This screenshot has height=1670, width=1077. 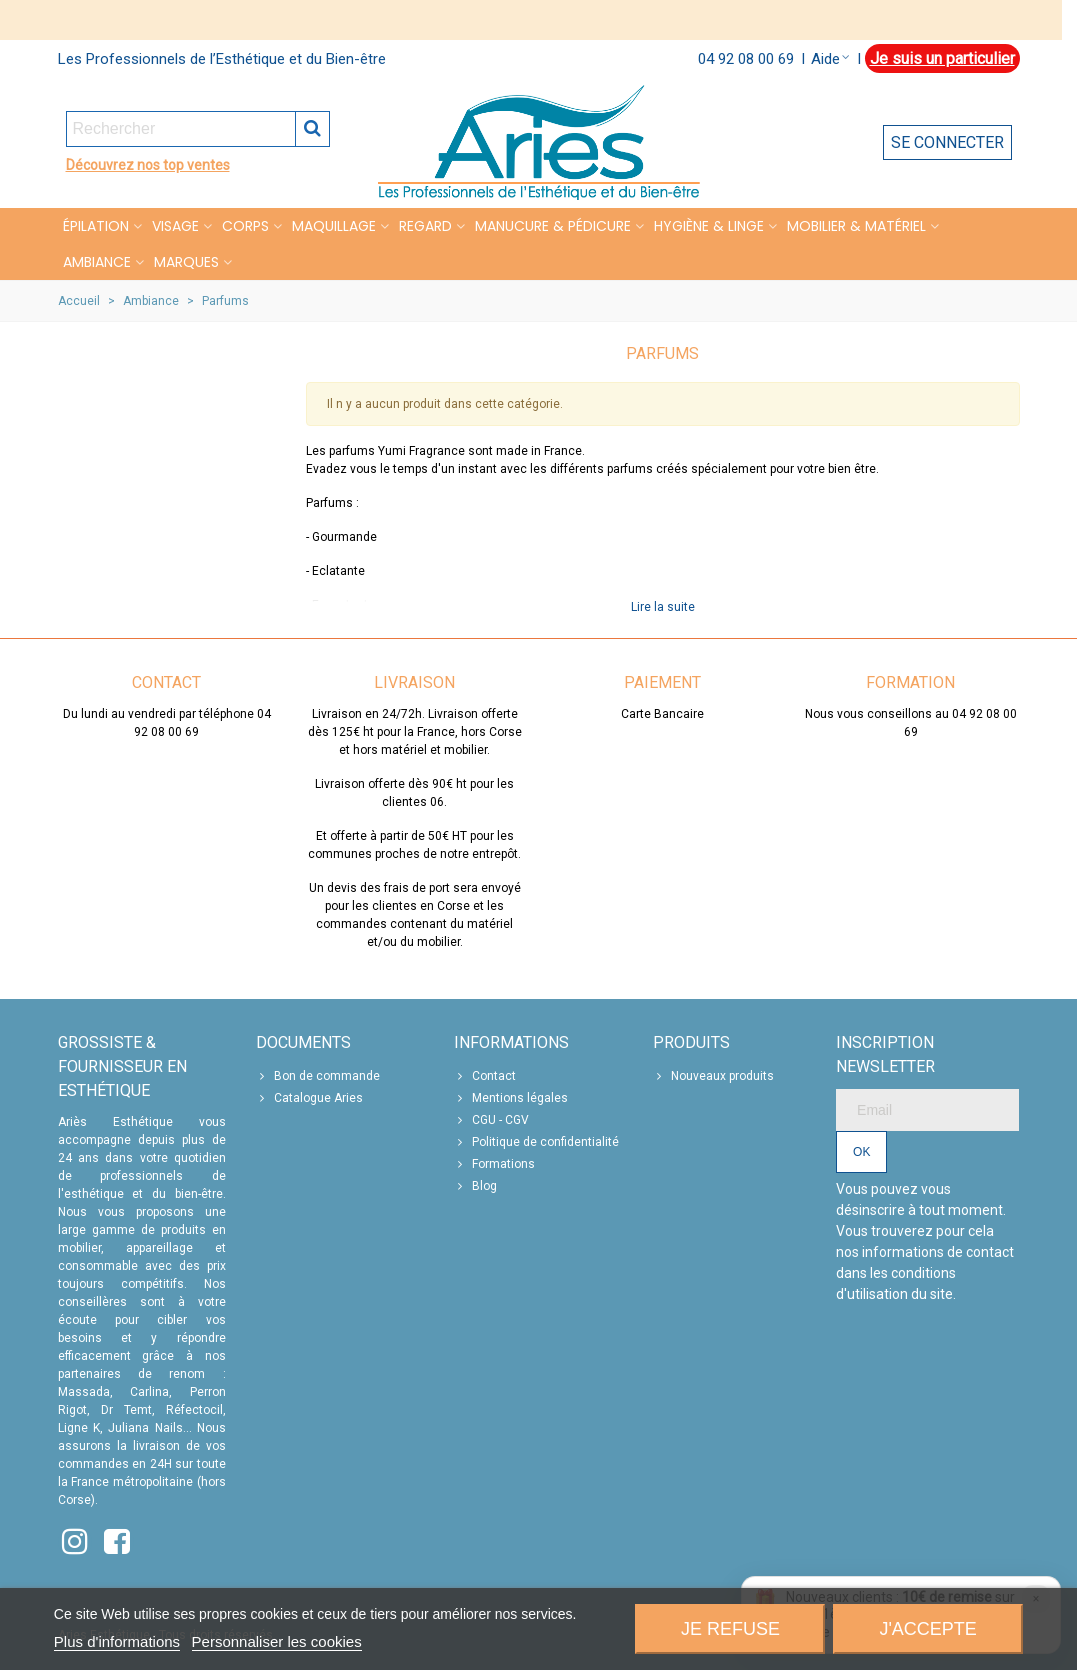 What do you see at coordinates (318, 1076) in the screenshot?
I see `Bon de commande` at bounding box center [318, 1076].